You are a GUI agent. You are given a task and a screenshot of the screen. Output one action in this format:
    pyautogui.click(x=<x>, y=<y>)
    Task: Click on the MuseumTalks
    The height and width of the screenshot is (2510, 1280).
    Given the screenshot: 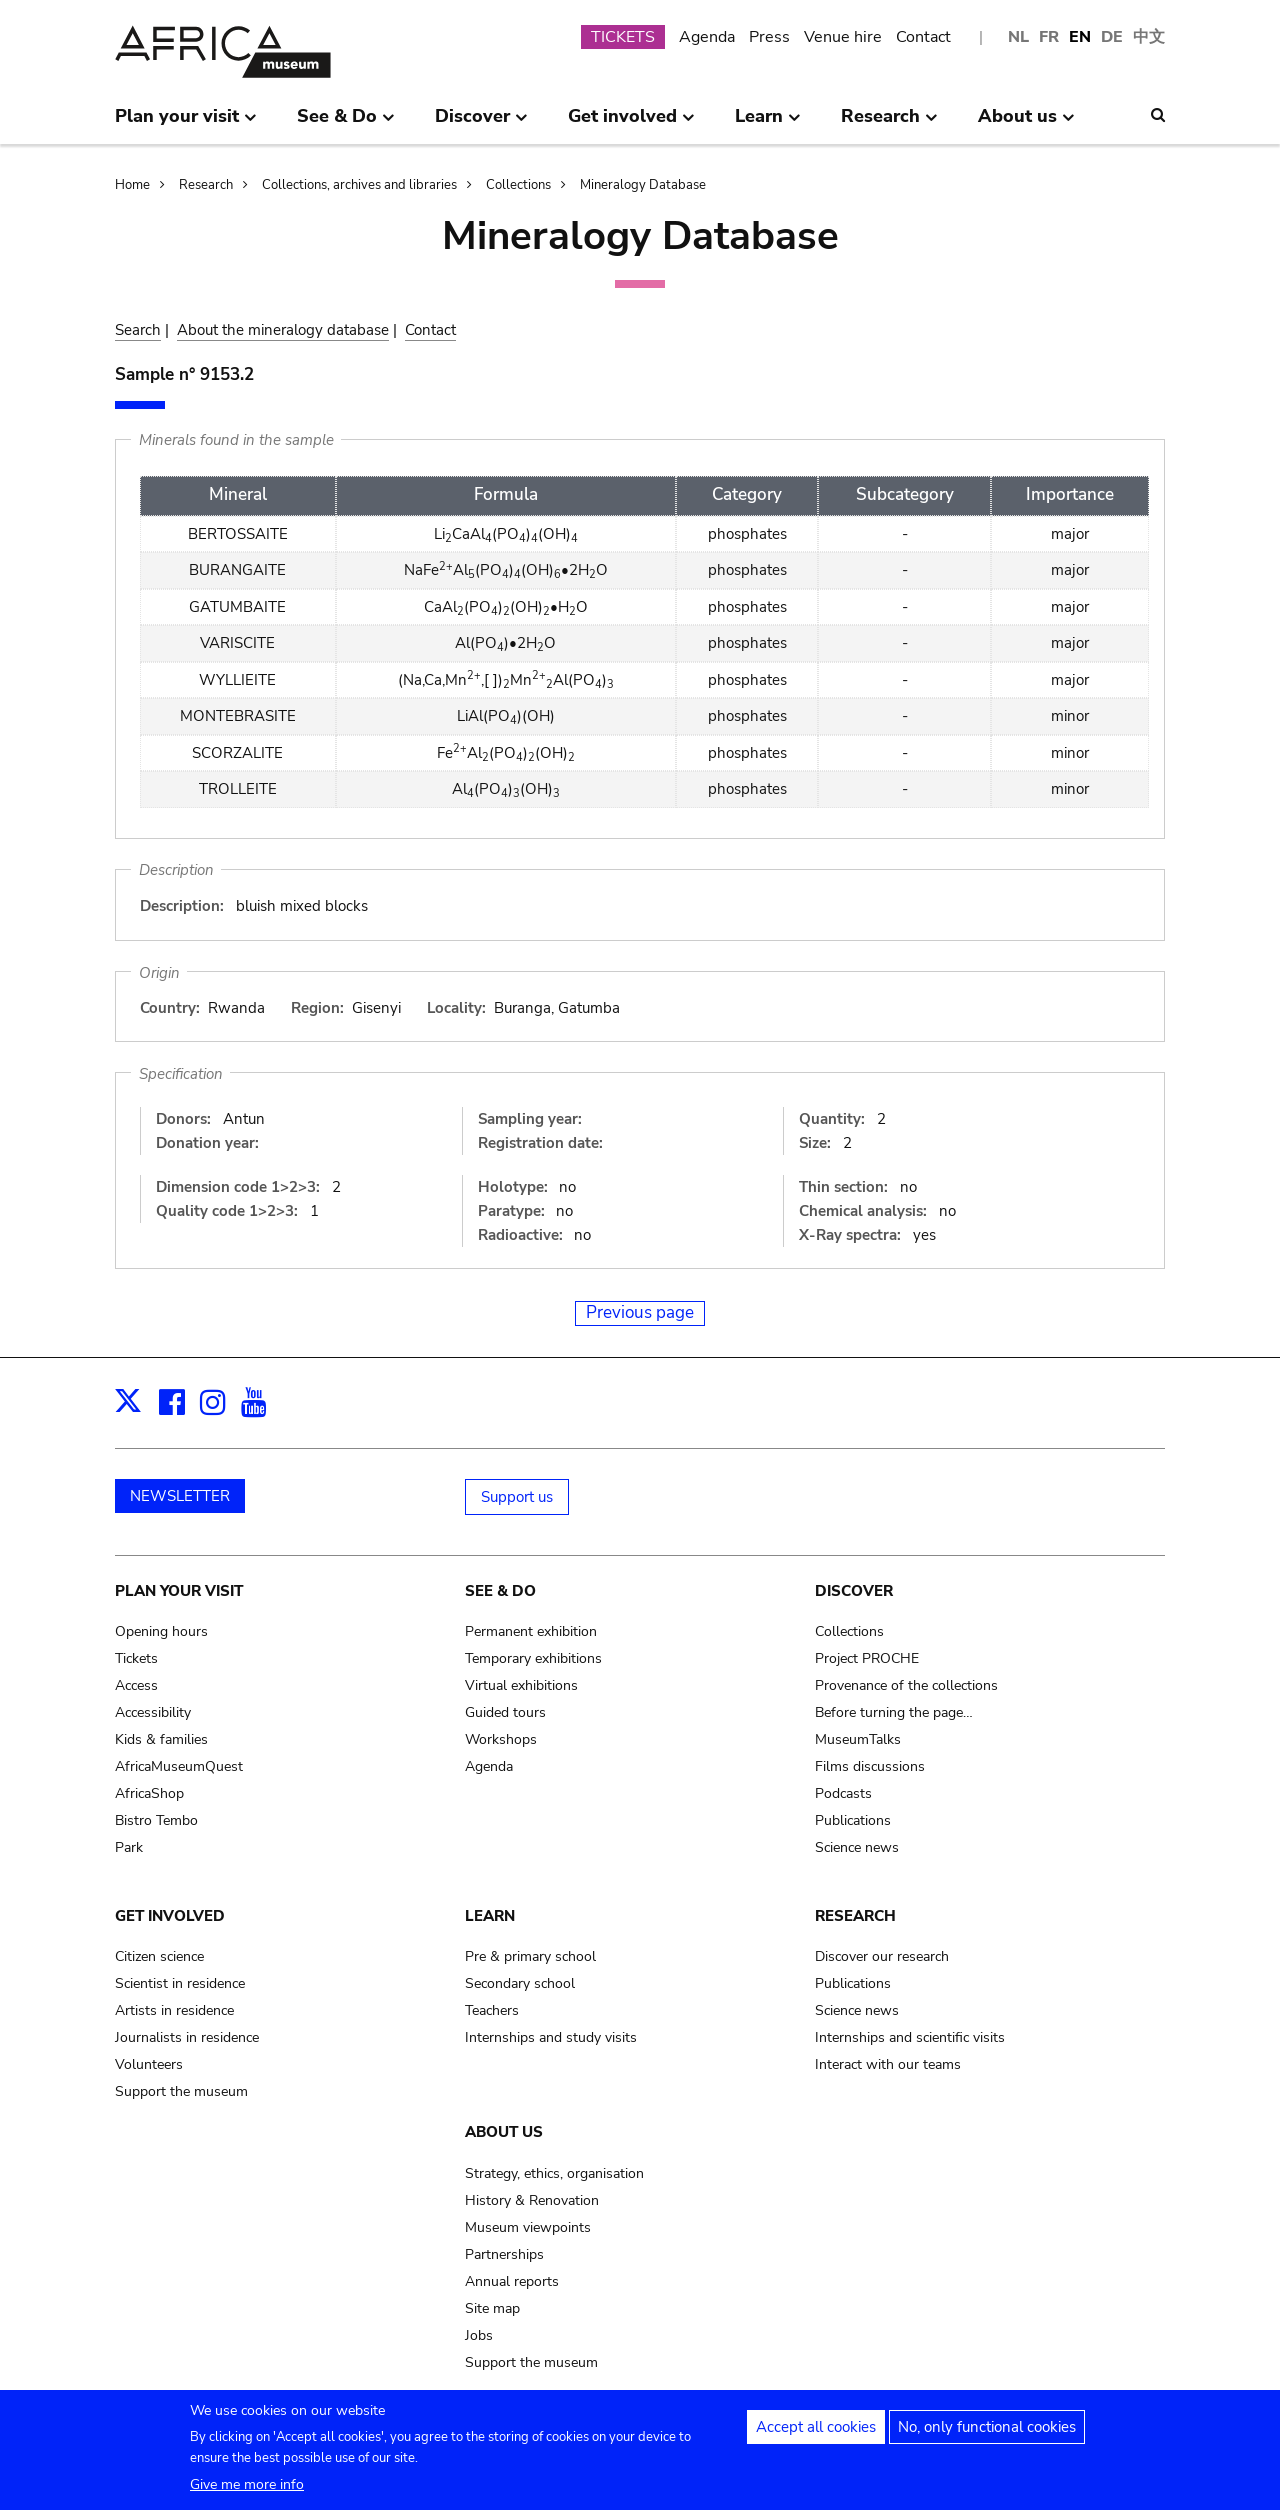 What is the action you would take?
    pyautogui.click(x=858, y=1739)
    